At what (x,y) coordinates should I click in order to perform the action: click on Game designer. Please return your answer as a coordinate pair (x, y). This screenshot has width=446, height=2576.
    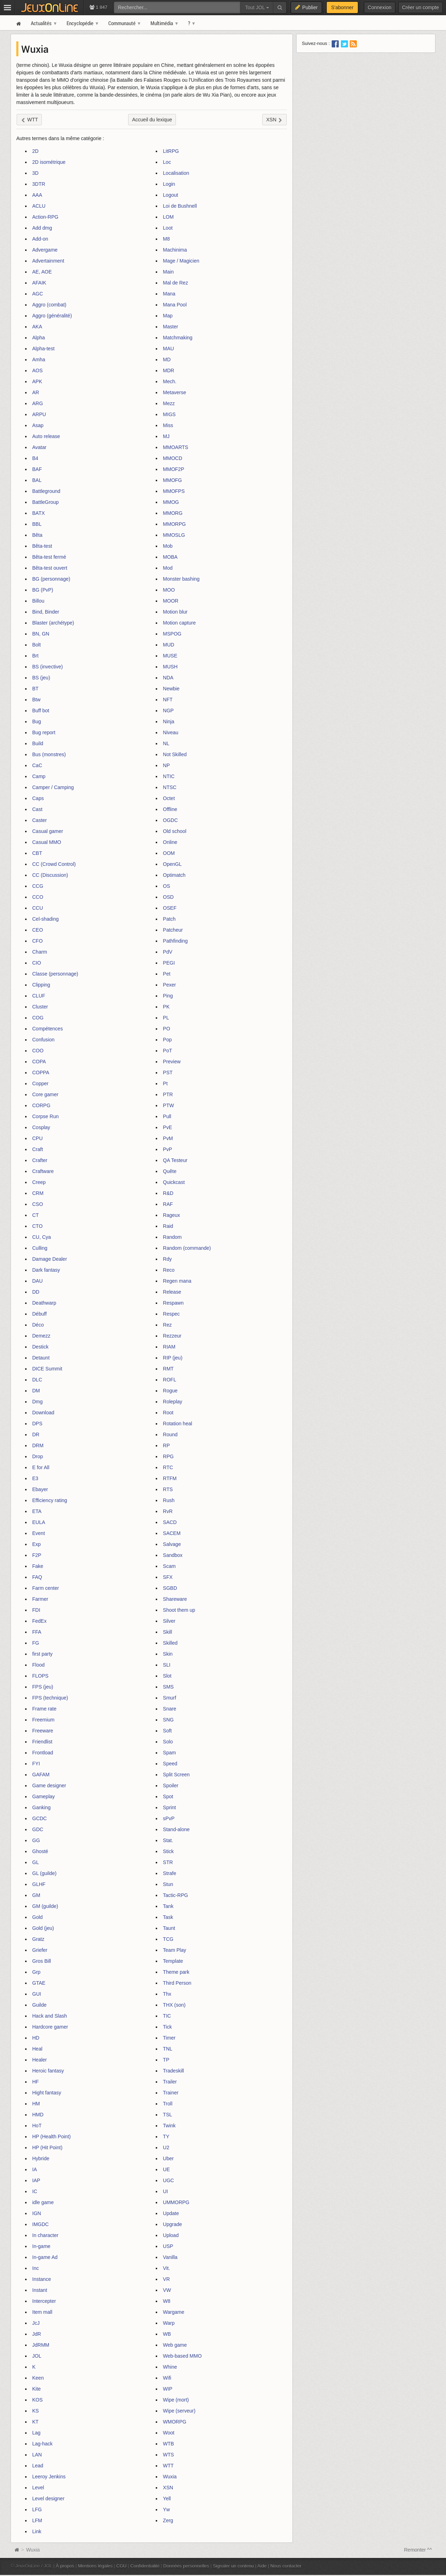
    Looking at the image, I should click on (49, 1785).